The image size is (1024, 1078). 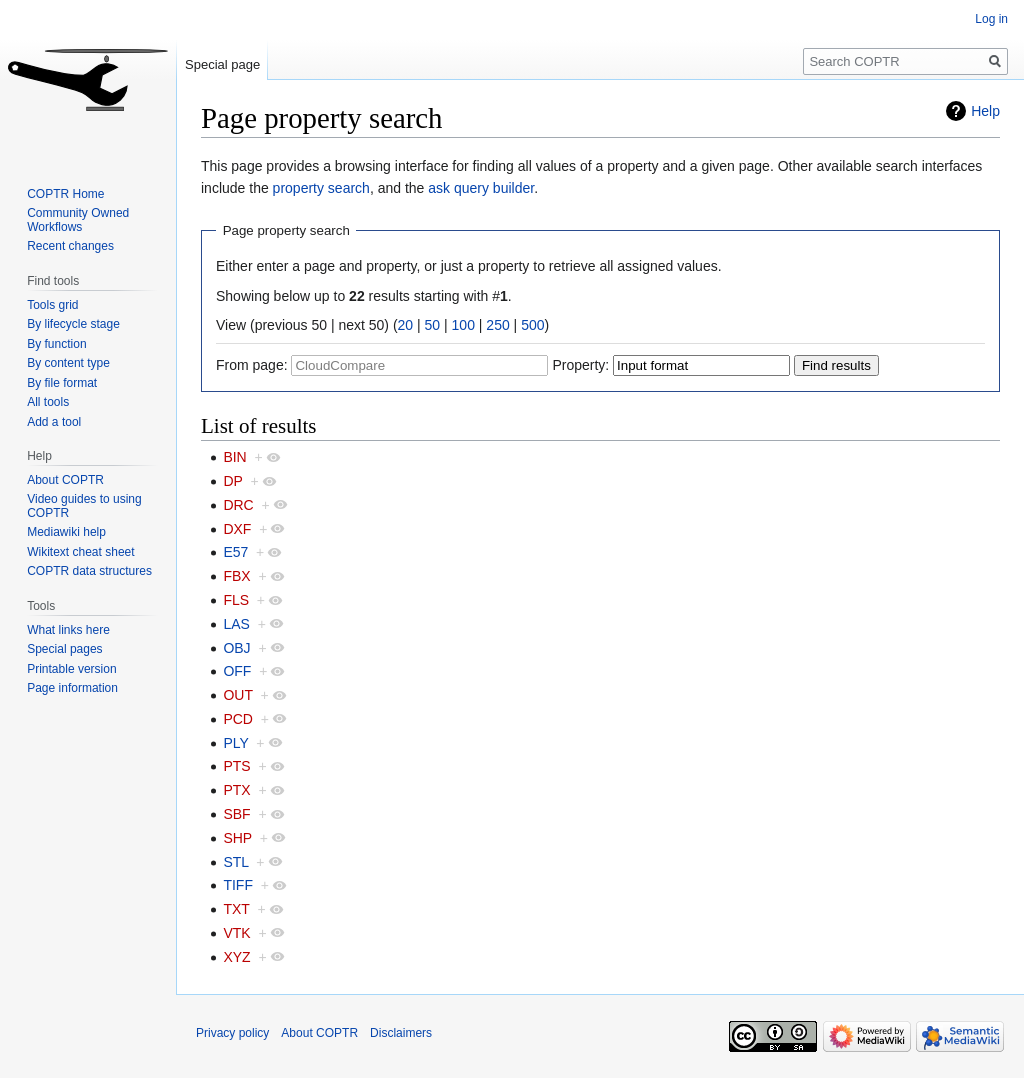 What do you see at coordinates (433, 325) in the screenshot?
I see `50` at bounding box center [433, 325].